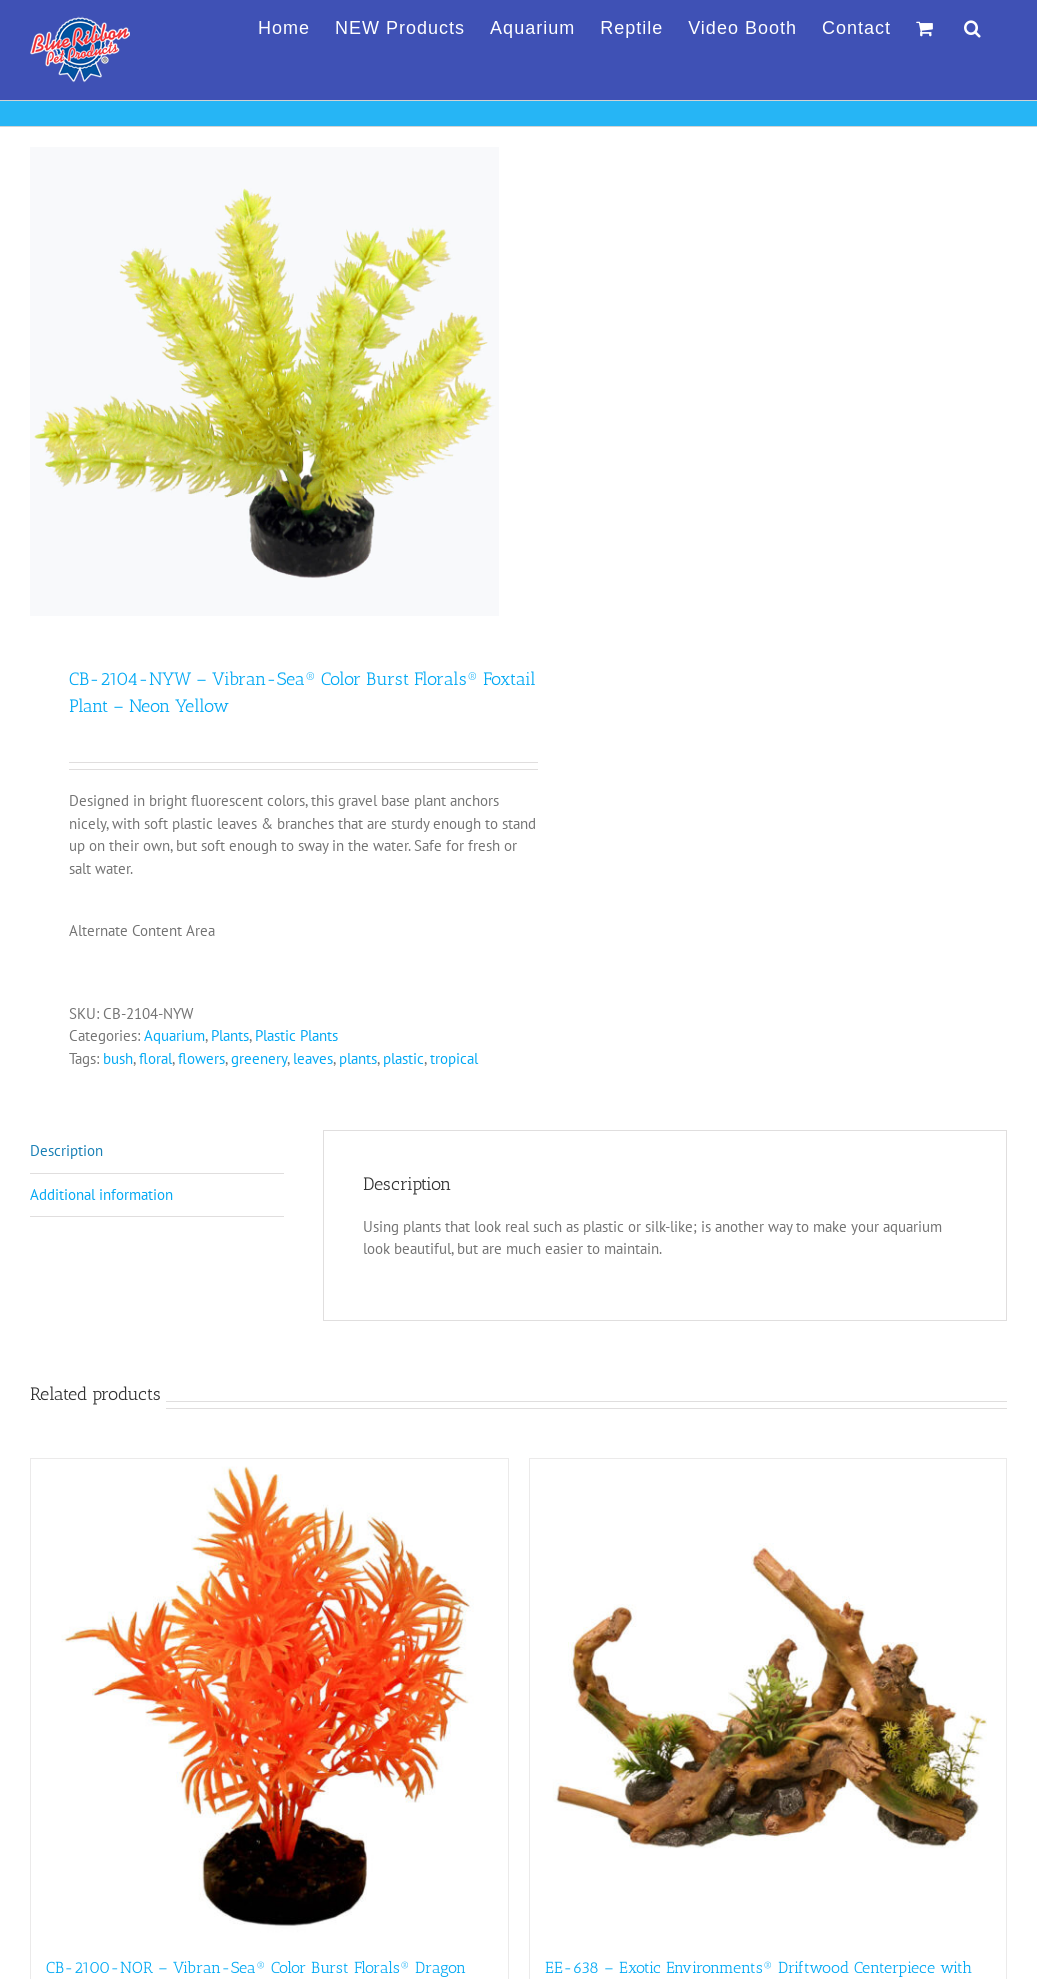 This screenshot has width=1037, height=1979. Describe the element at coordinates (313, 1058) in the screenshot. I see `leaves` at that location.